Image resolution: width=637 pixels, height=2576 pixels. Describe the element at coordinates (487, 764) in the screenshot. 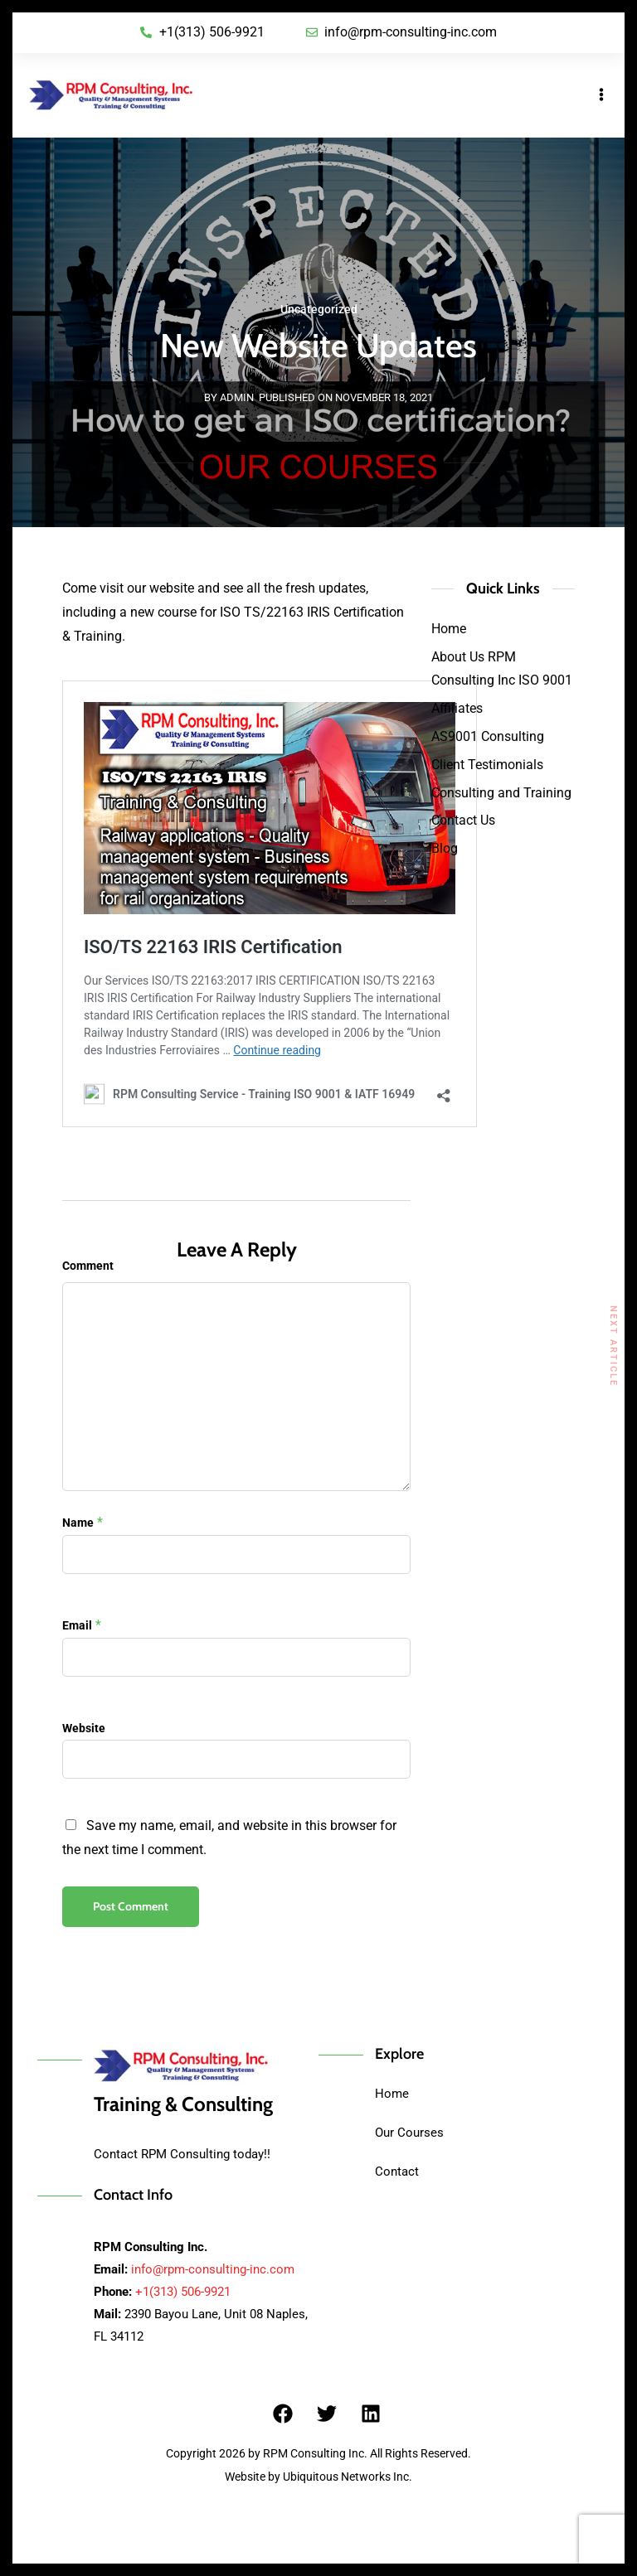

I see `Client Testimonials` at that location.